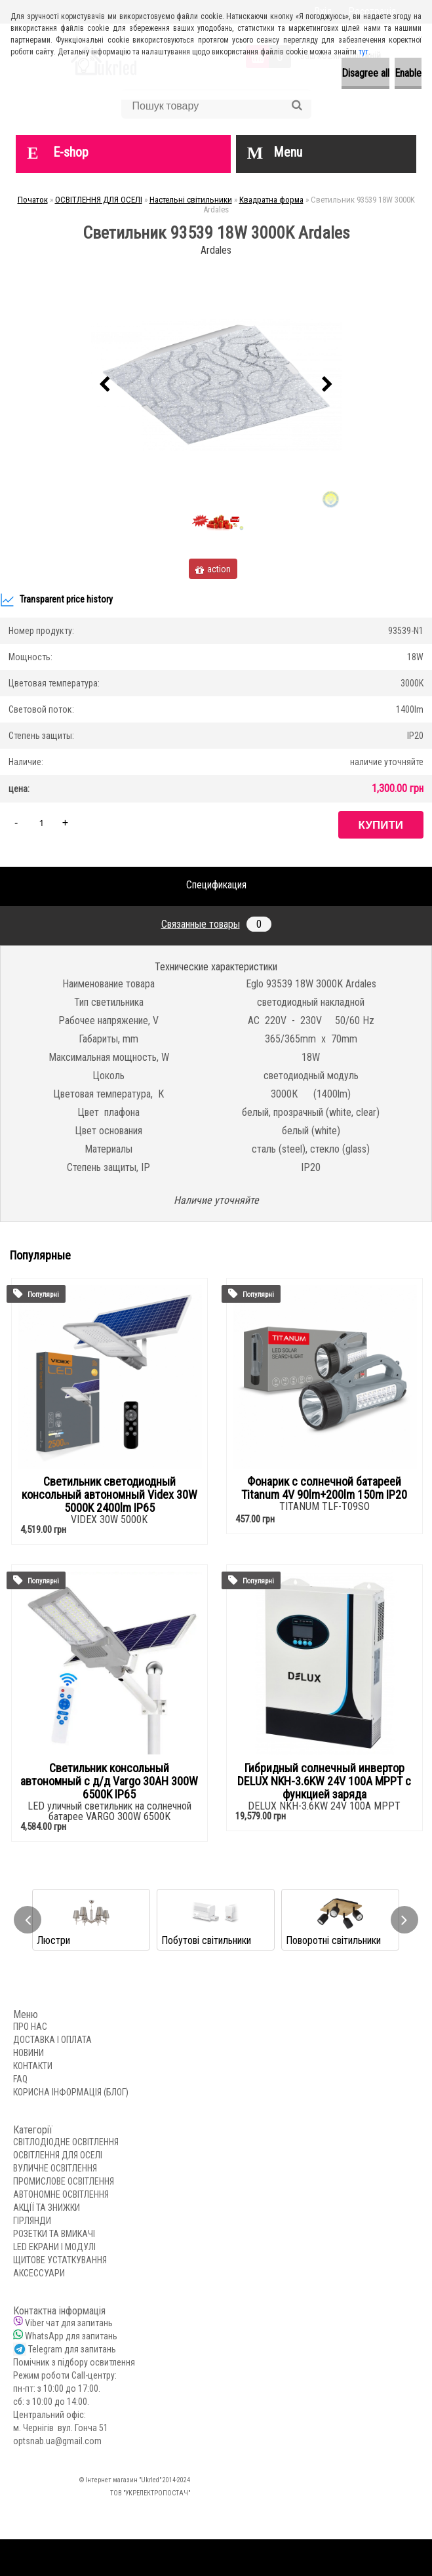  What do you see at coordinates (365, 73) in the screenshot?
I see `Disagree all` at bounding box center [365, 73].